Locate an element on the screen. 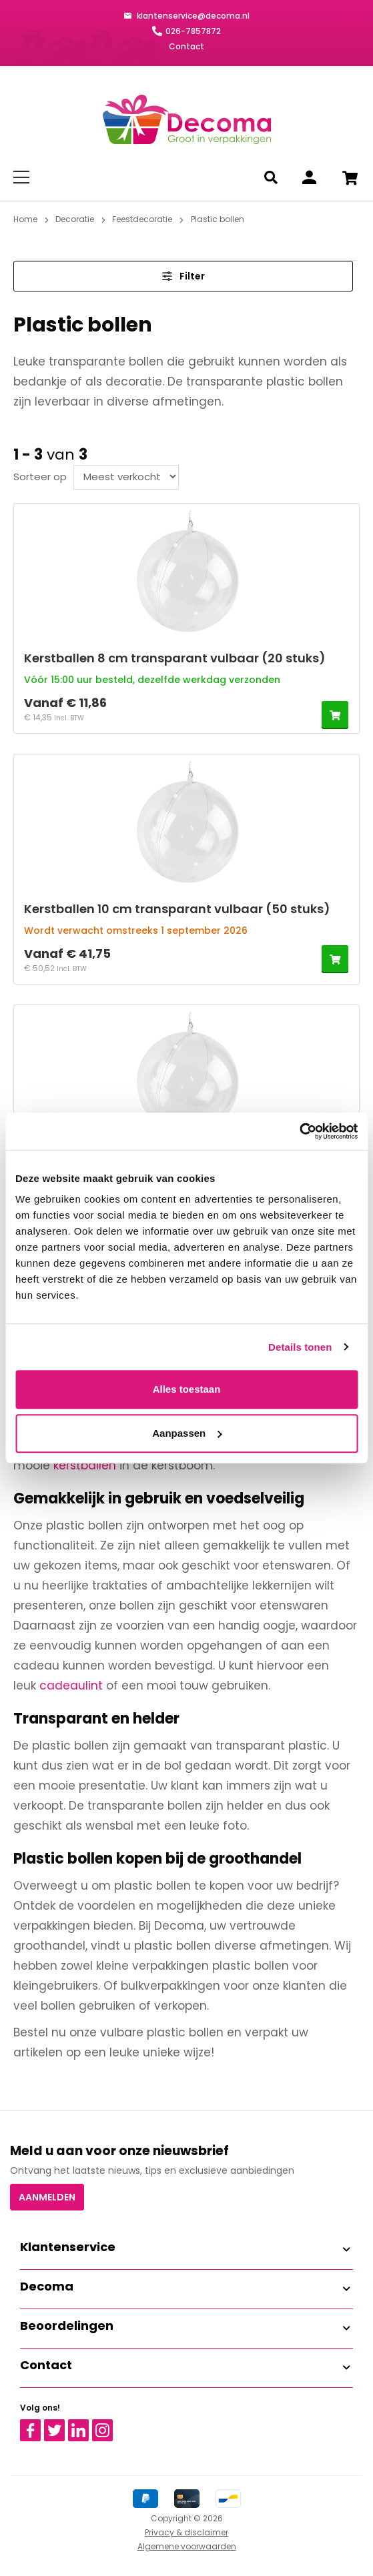 Image resolution: width=373 pixels, height=2576 pixels. kerstballen is located at coordinates (84, 1465).